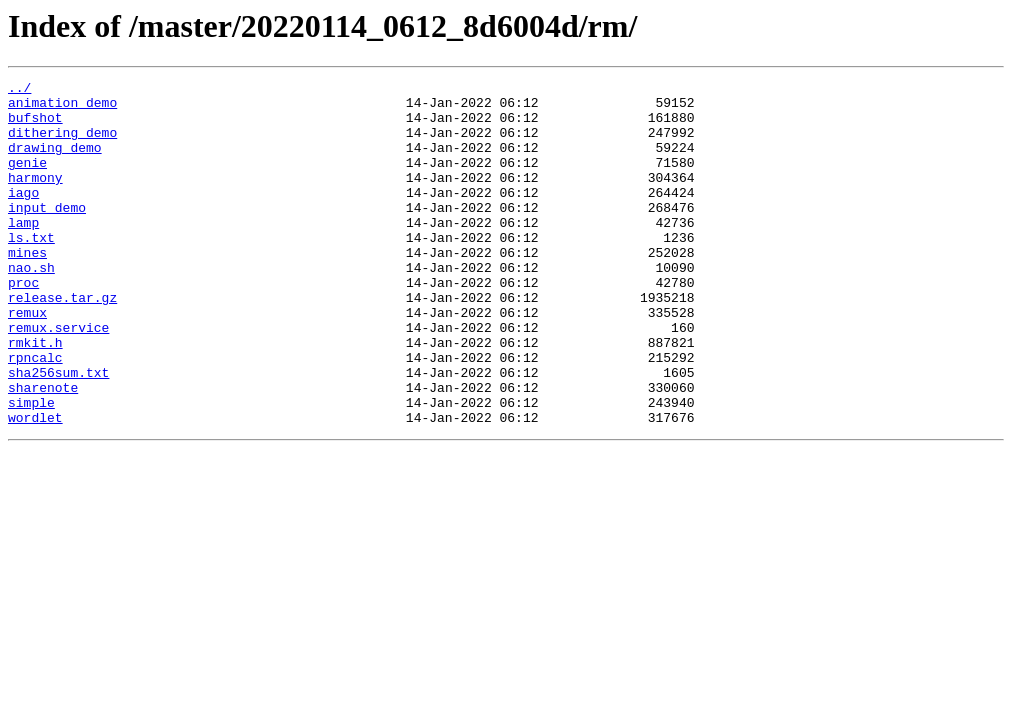 The image size is (1012, 720). What do you see at coordinates (55, 162) in the screenshot?
I see `drawing_demo` at bounding box center [55, 162].